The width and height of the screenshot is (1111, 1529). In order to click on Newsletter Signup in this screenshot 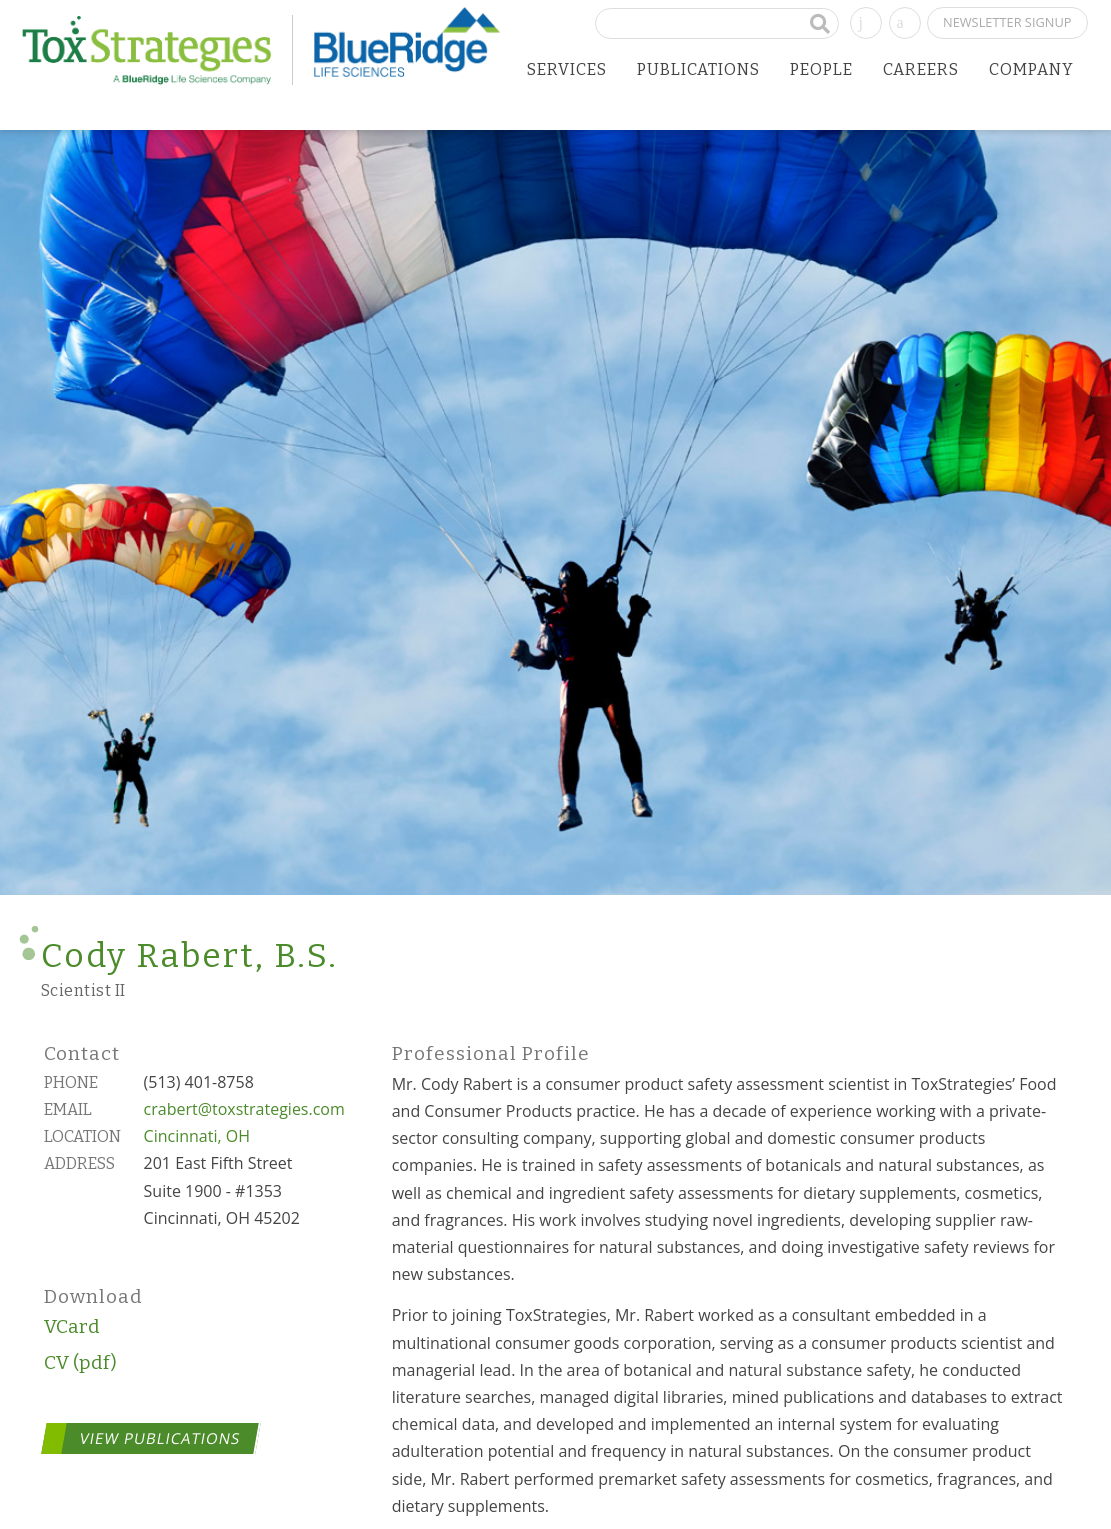, I will do `click(1007, 22)`.